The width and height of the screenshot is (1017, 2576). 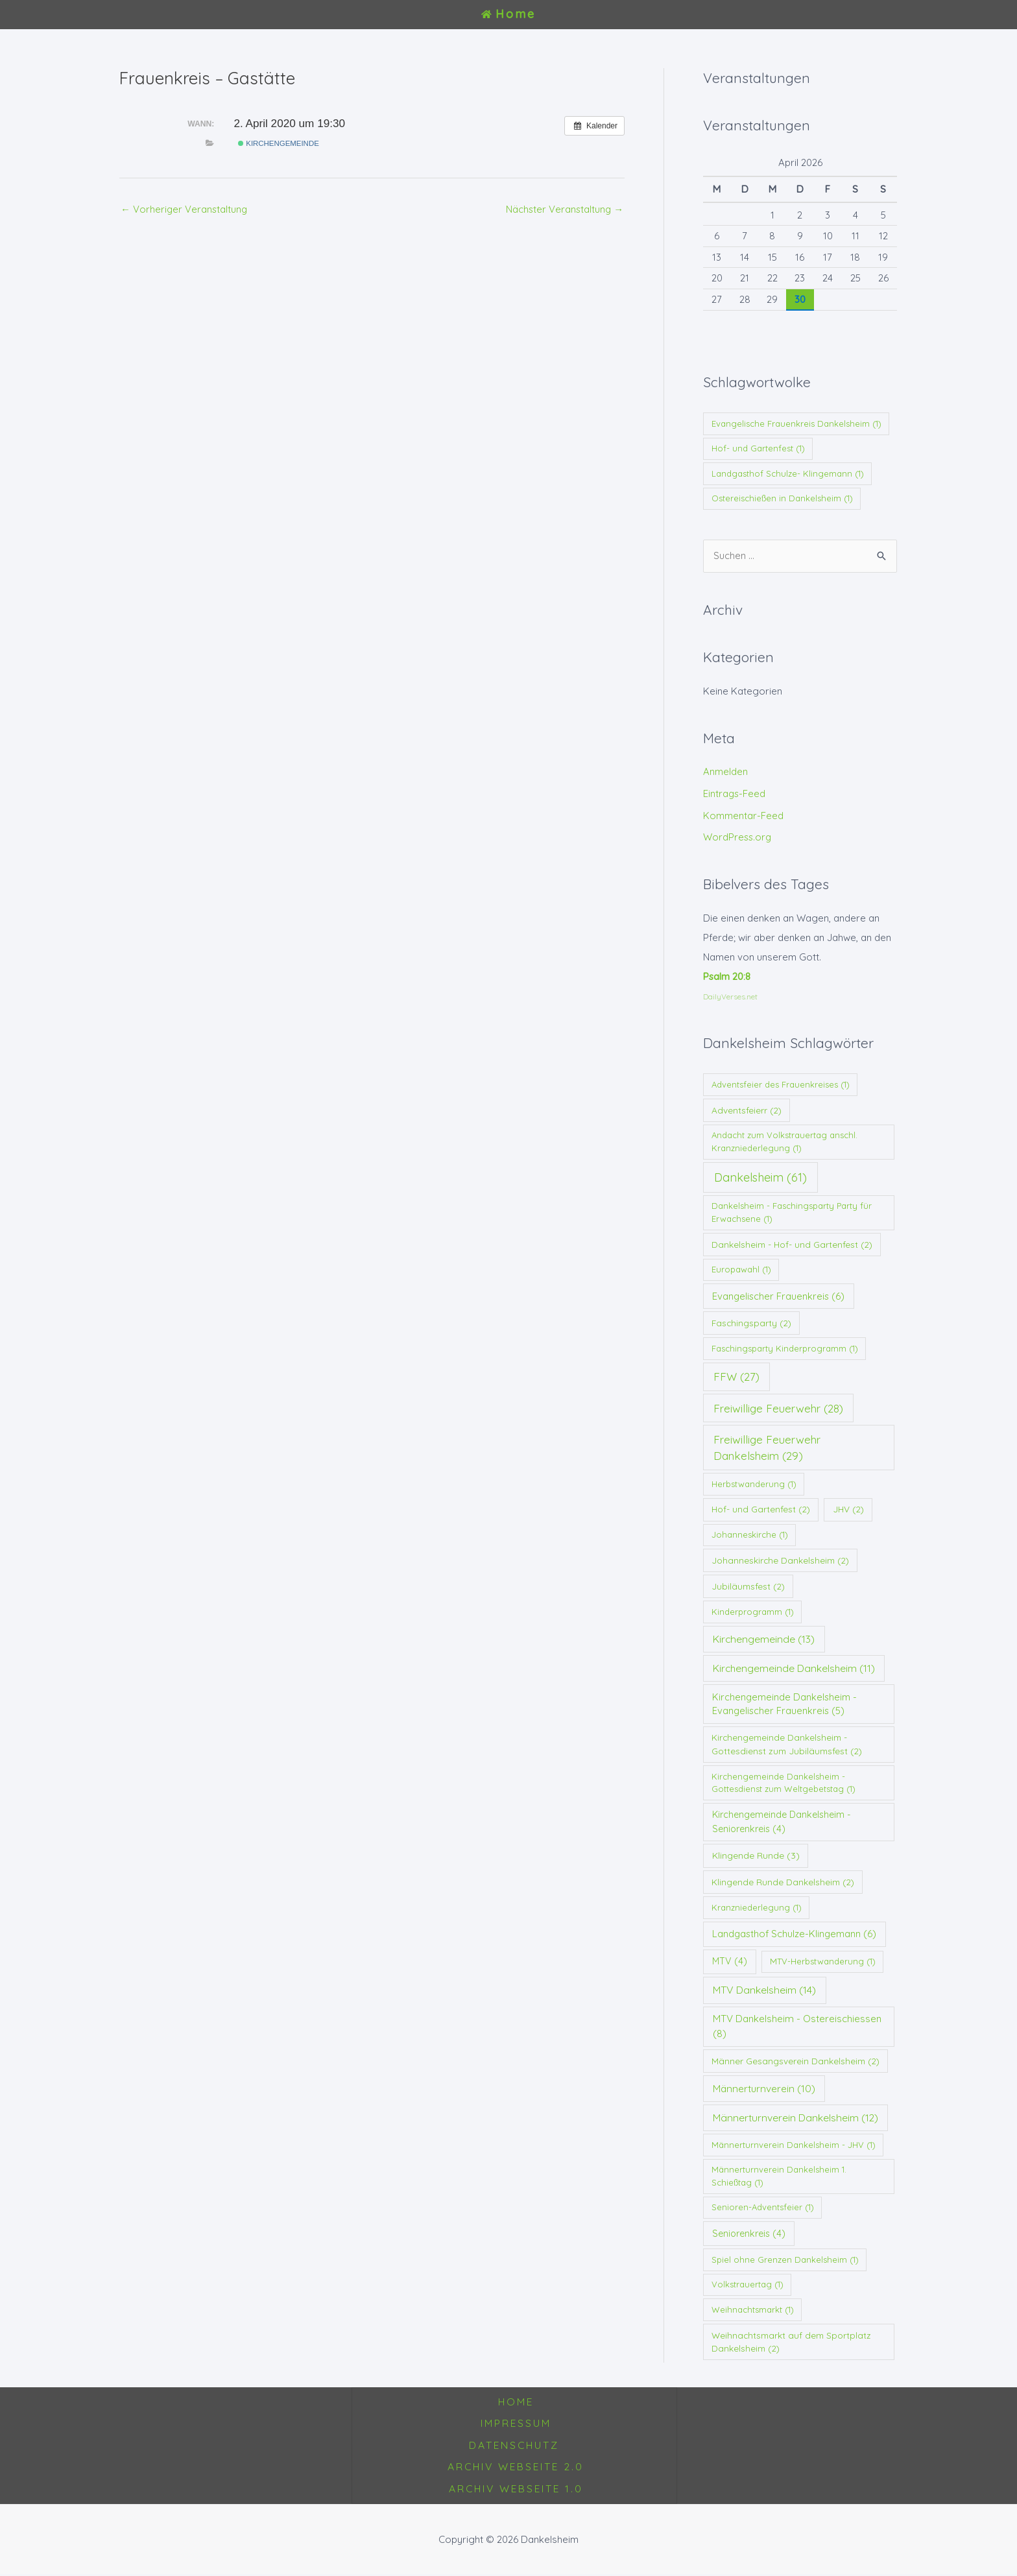 What do you see at coordinates (760, 1177) in the screenshot?
I see `Dankelsheim [Dankelsheim (61 Einträge)]` at bounding box center [760, 1177].